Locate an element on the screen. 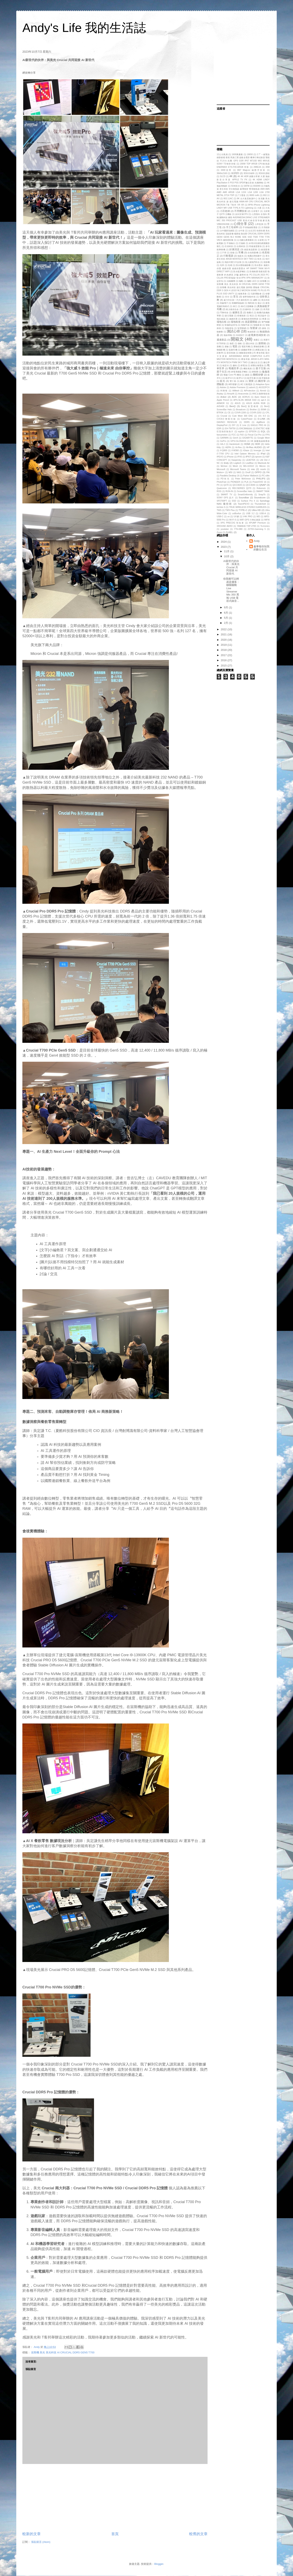  Roborock is located at coordinates (261, 488).